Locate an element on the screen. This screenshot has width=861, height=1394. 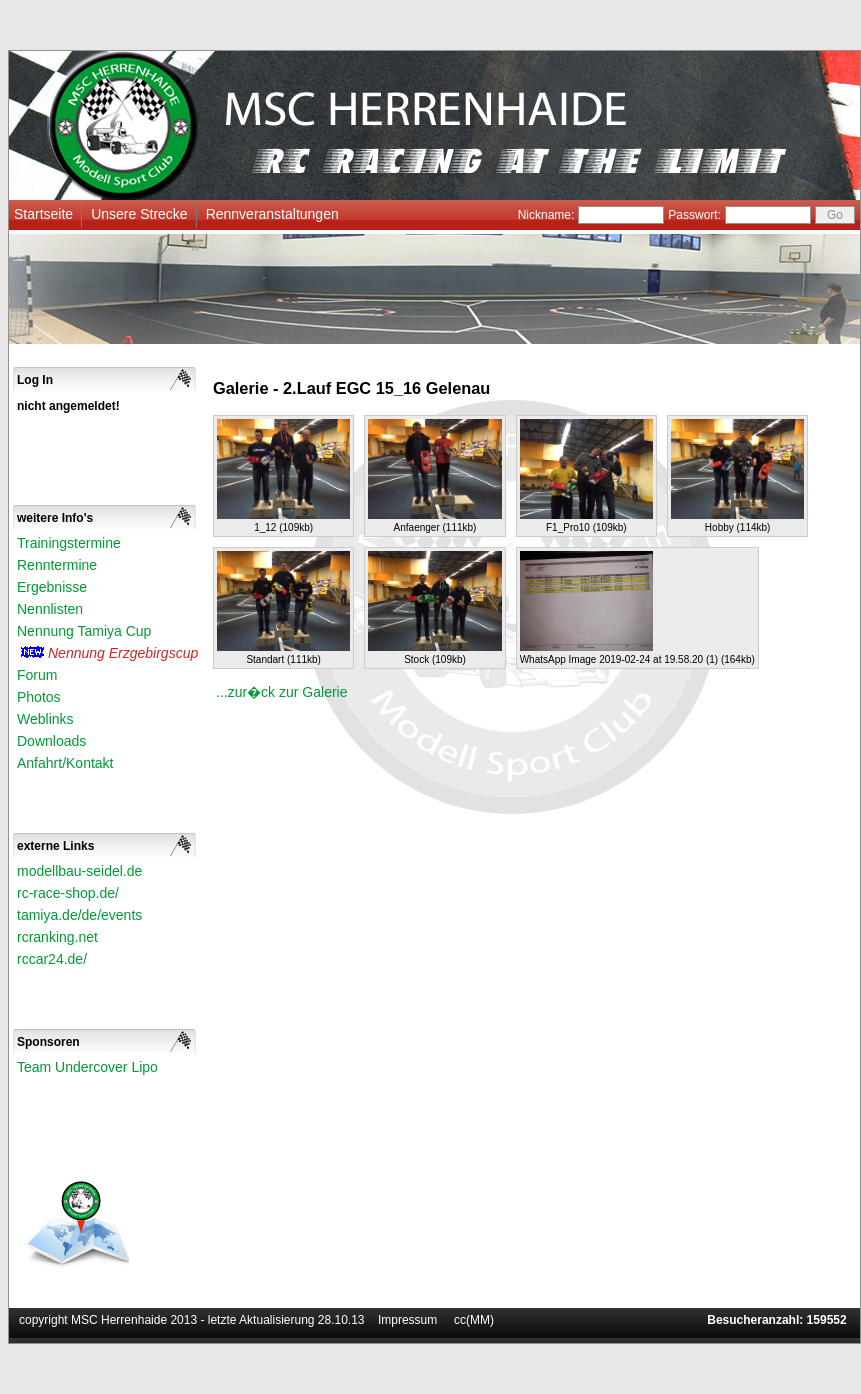
rc-race-shop.de/ is located at coordinates (68, 893).